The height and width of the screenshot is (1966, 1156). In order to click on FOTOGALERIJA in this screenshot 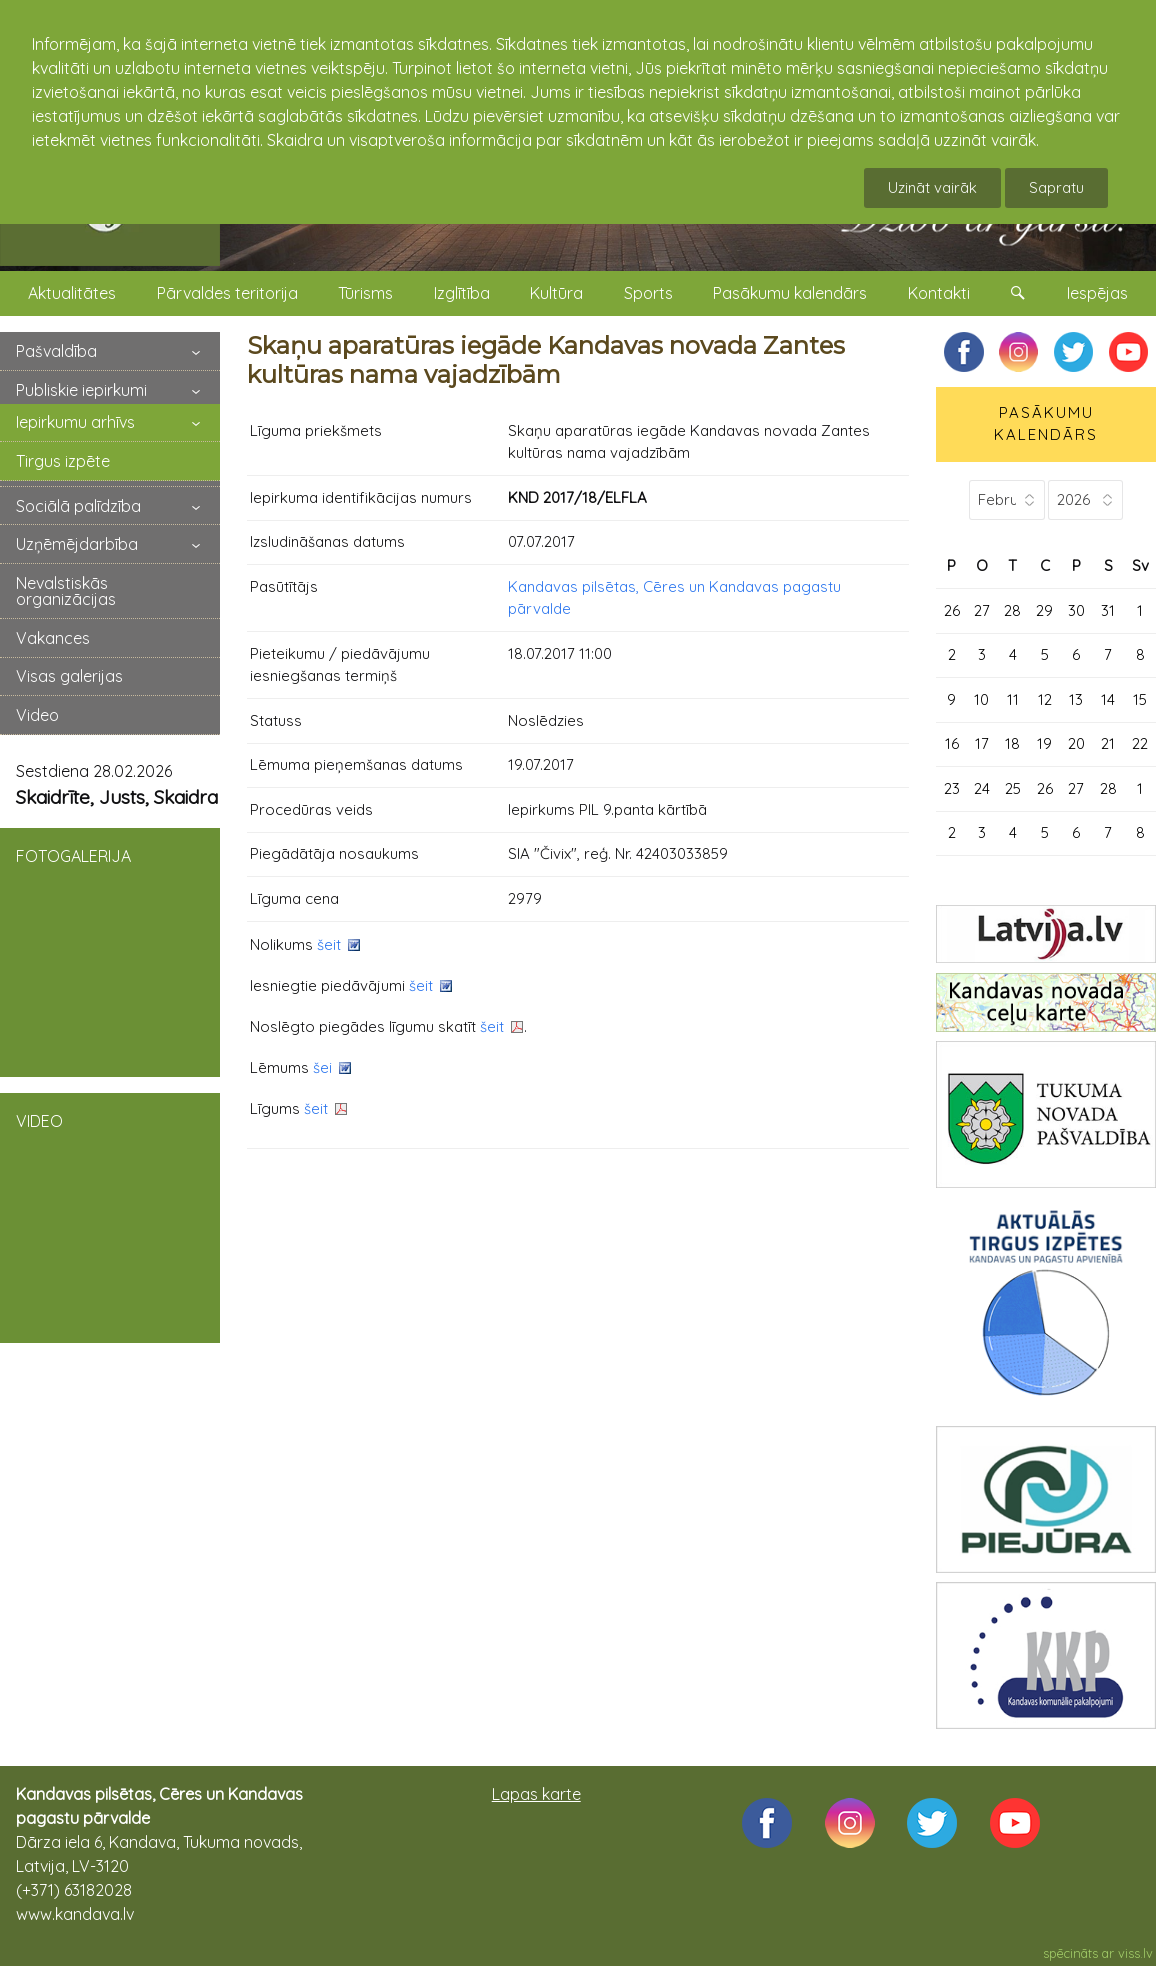, I will do `click(110, 951)`.